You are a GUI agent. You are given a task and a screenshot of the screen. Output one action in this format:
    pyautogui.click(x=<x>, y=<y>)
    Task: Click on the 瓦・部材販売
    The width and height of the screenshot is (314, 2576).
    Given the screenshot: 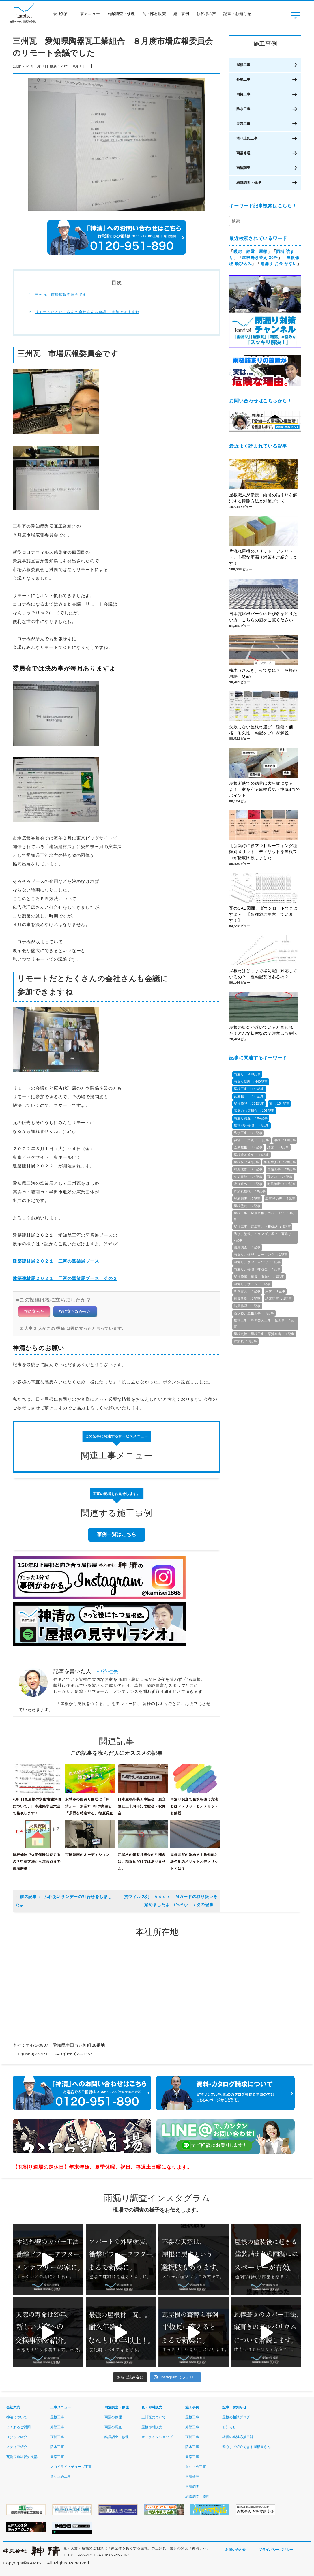 What is the action you would take?
    pyautogui.click(x=156, y=15)
    